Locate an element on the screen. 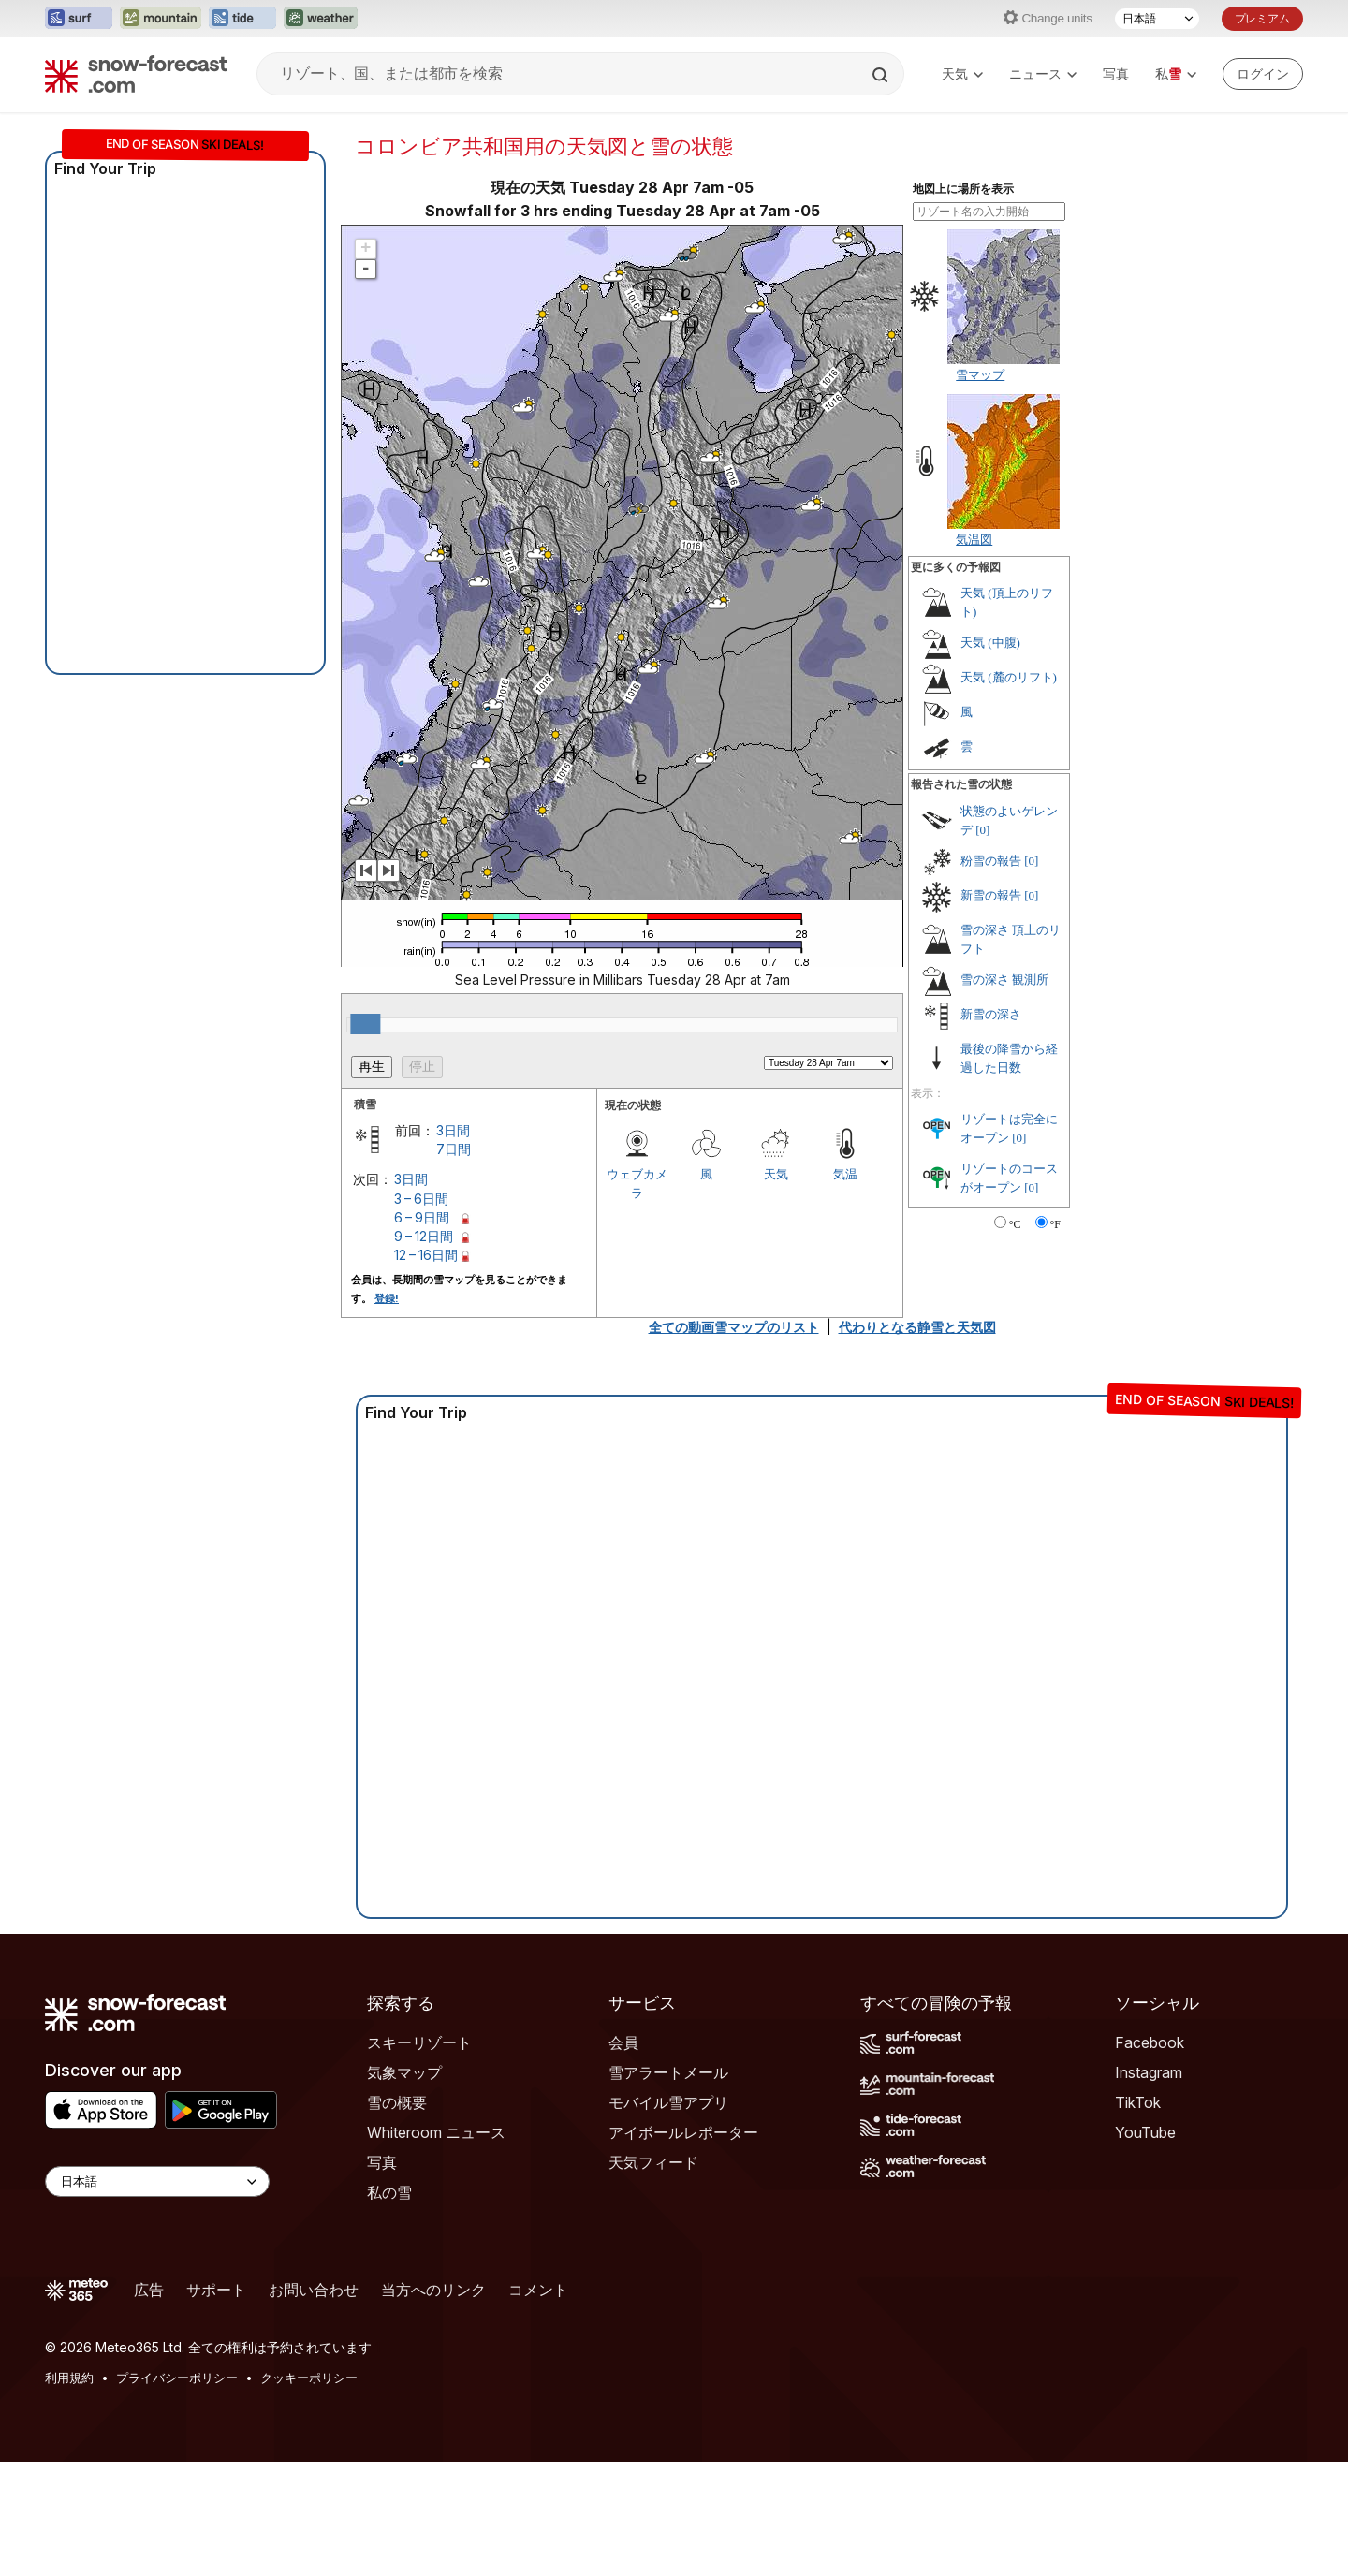 The width and height of the screenshot is (1348, 2576). [Mountain-Forecastウェブサイトを新しいタブで開く] is located at coordinates (160, 19).